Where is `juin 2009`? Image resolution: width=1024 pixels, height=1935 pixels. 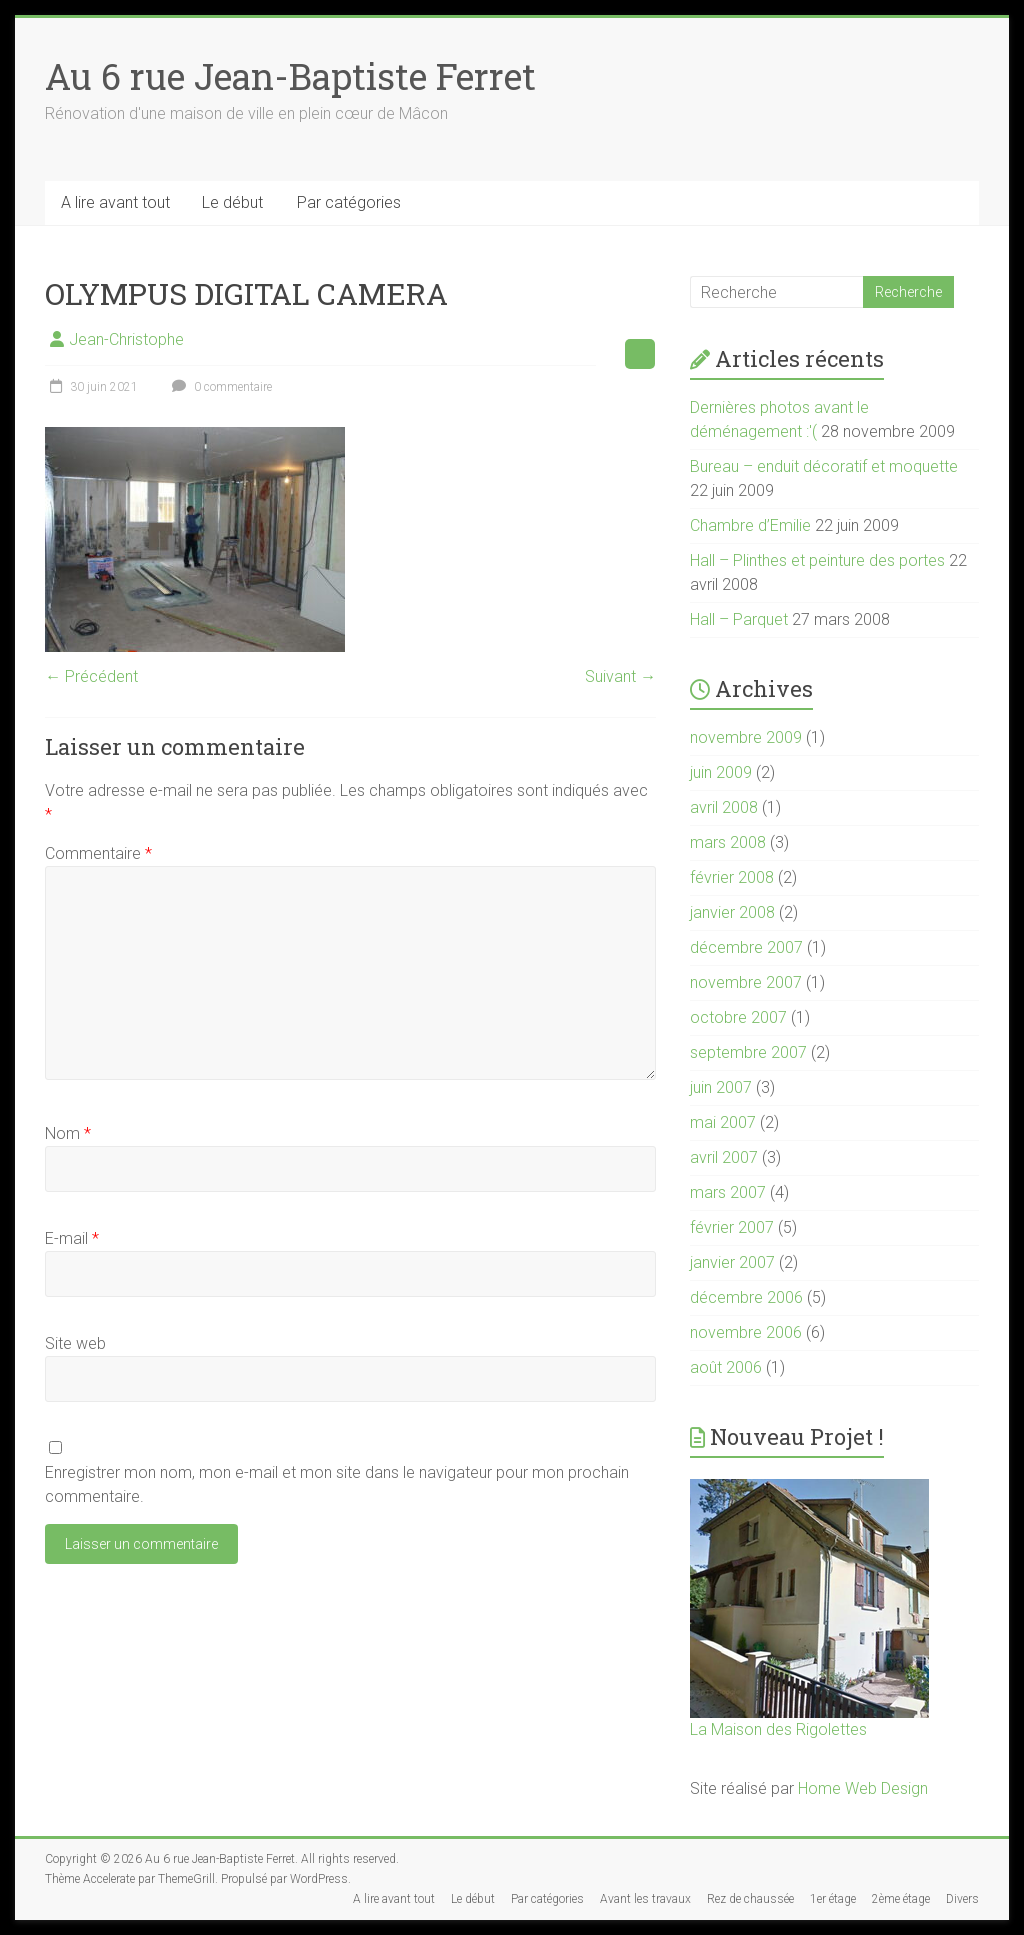
juin 2009 is located at coordinates (721, 772).